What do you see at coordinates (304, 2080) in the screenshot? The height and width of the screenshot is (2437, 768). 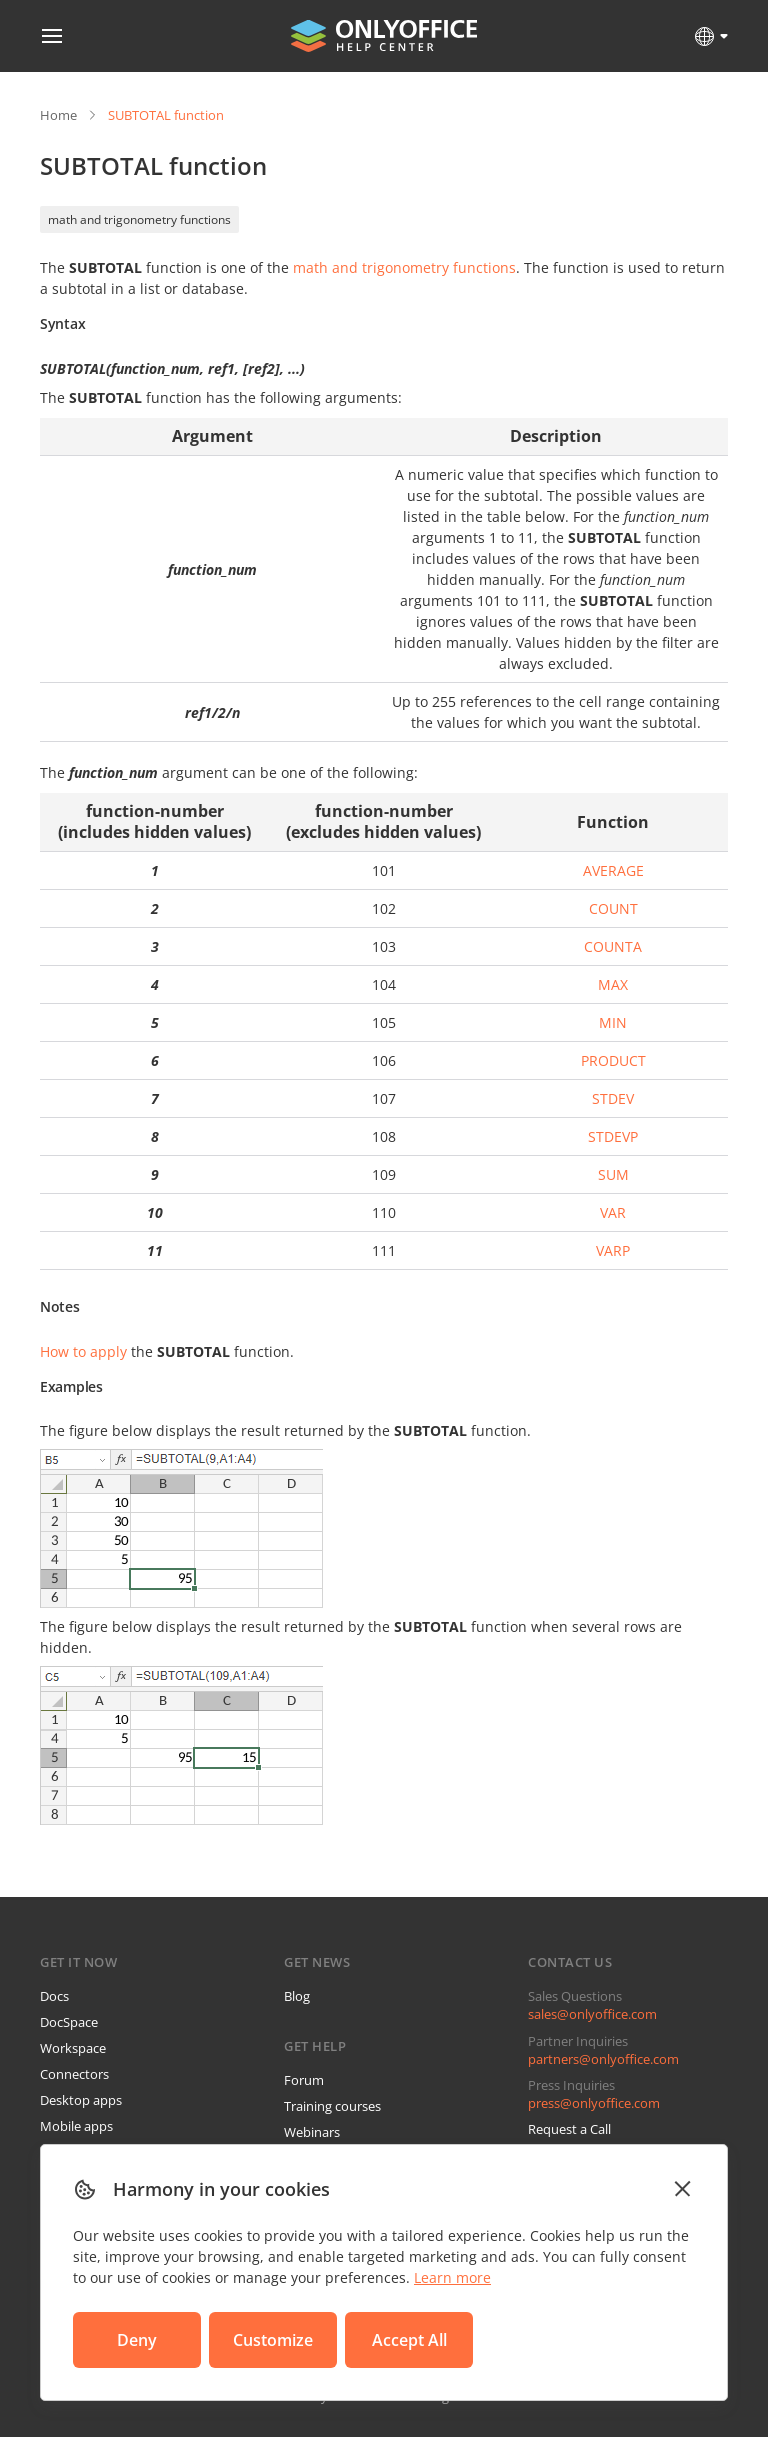 I see `Forum` at bounding box center [304, 2080].